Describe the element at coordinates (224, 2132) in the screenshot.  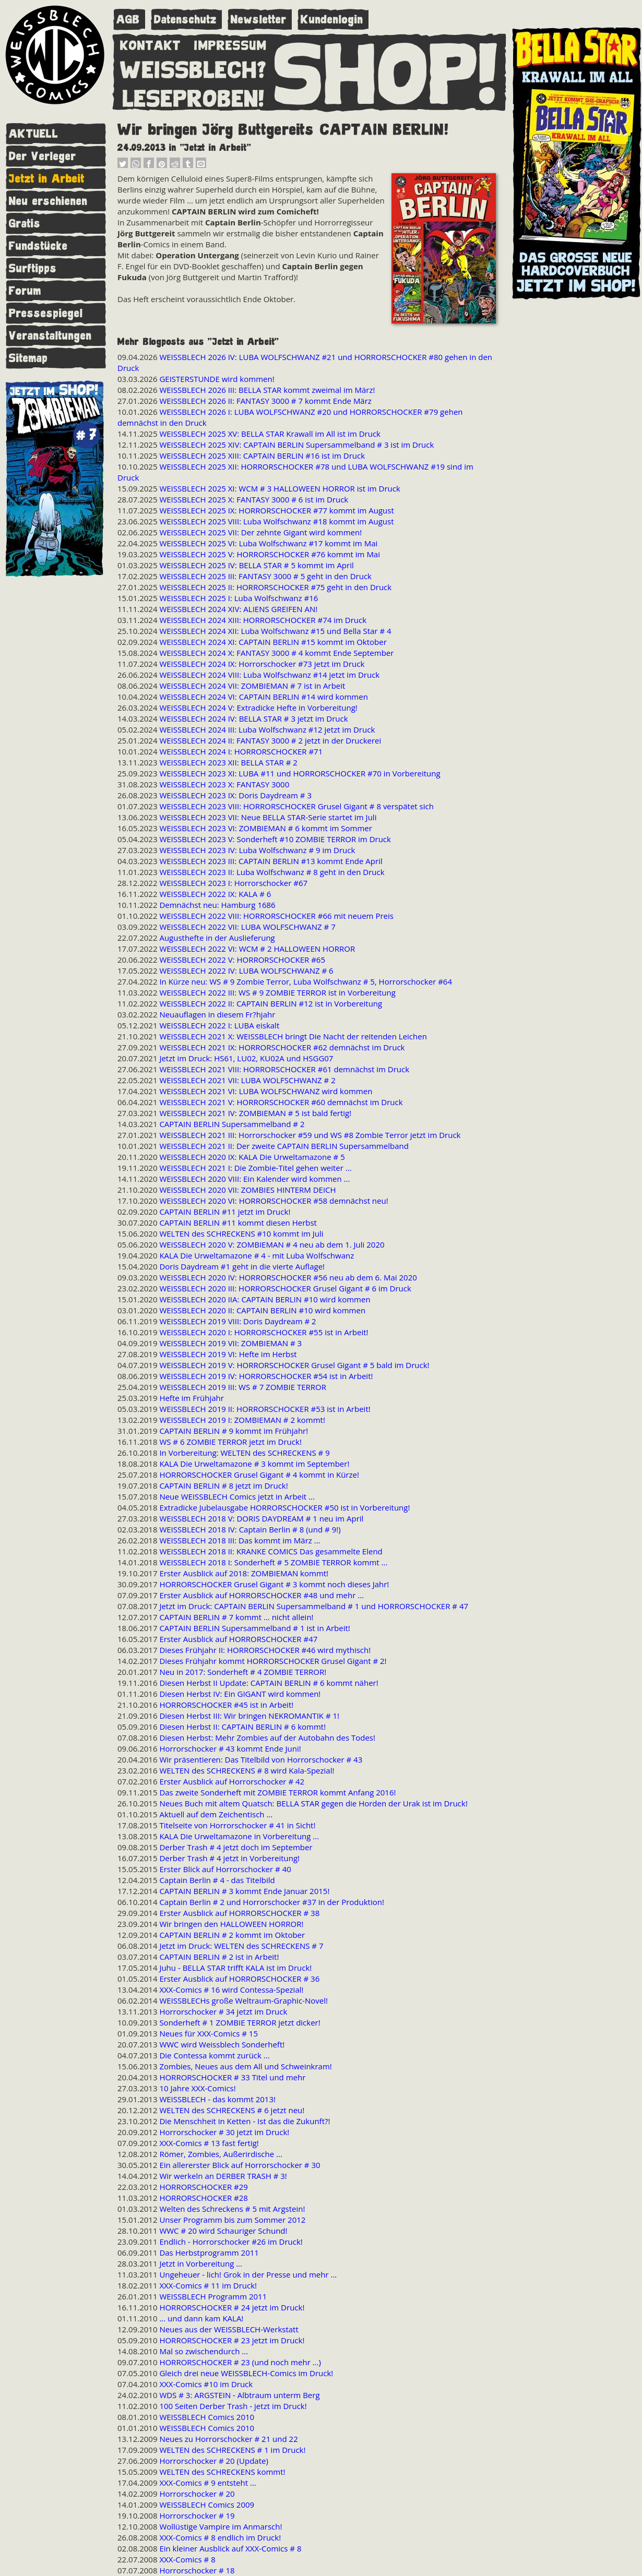
I see `Horrorschocker # 30 jetzt im Druck!` at that location.